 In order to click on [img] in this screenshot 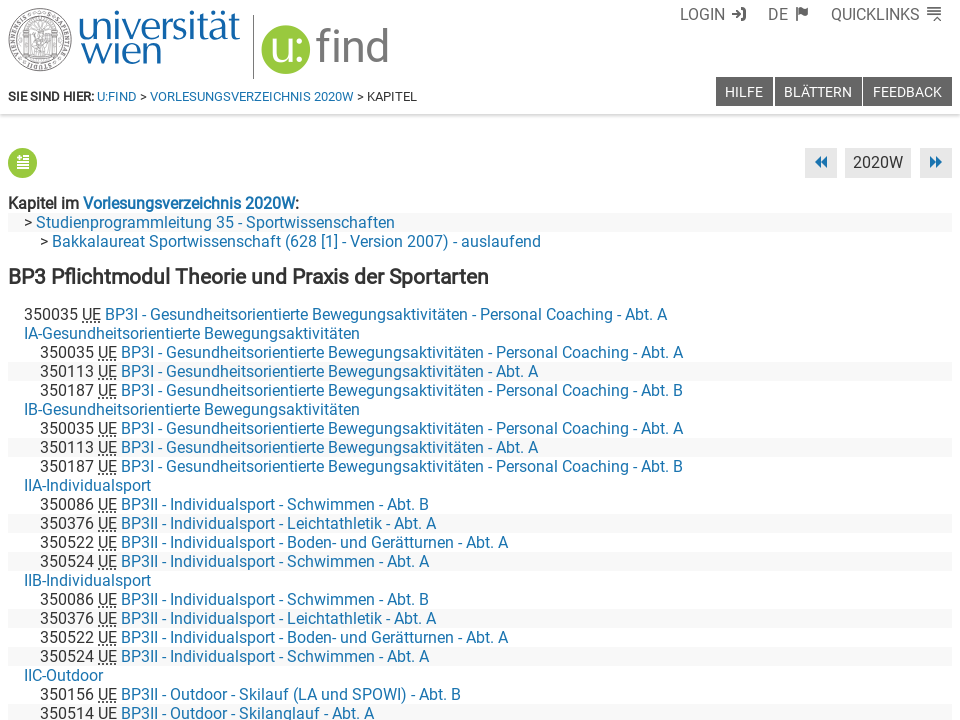, I will do `click(327, 56)`.